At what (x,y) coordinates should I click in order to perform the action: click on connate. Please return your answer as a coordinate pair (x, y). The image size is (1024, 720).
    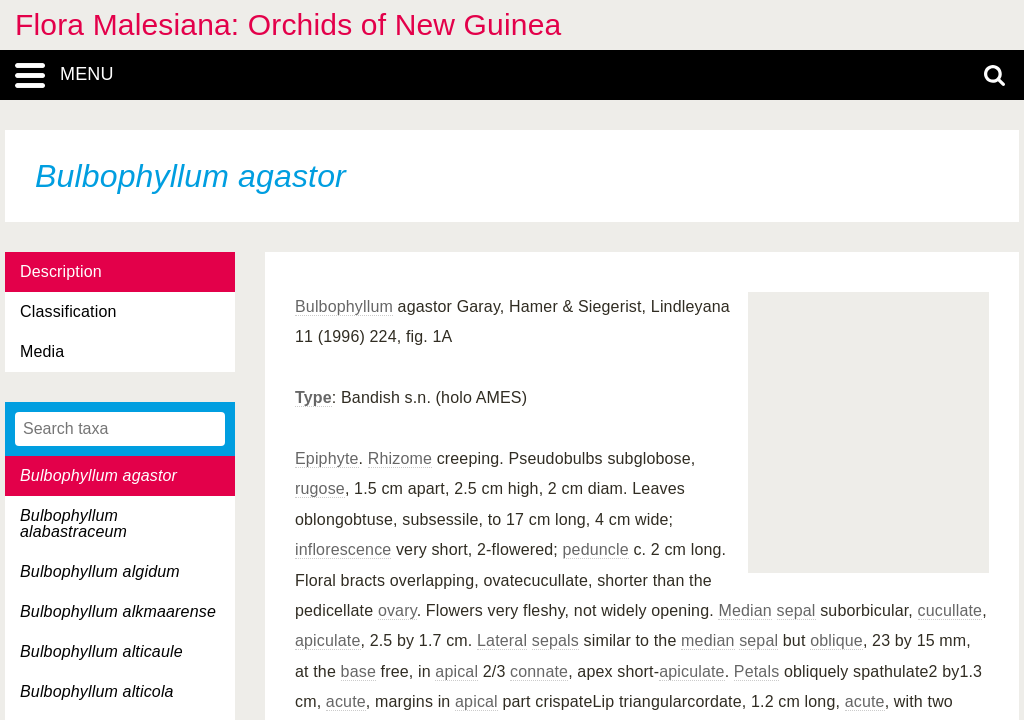
    Looking at the image, I should click on (539, 671).